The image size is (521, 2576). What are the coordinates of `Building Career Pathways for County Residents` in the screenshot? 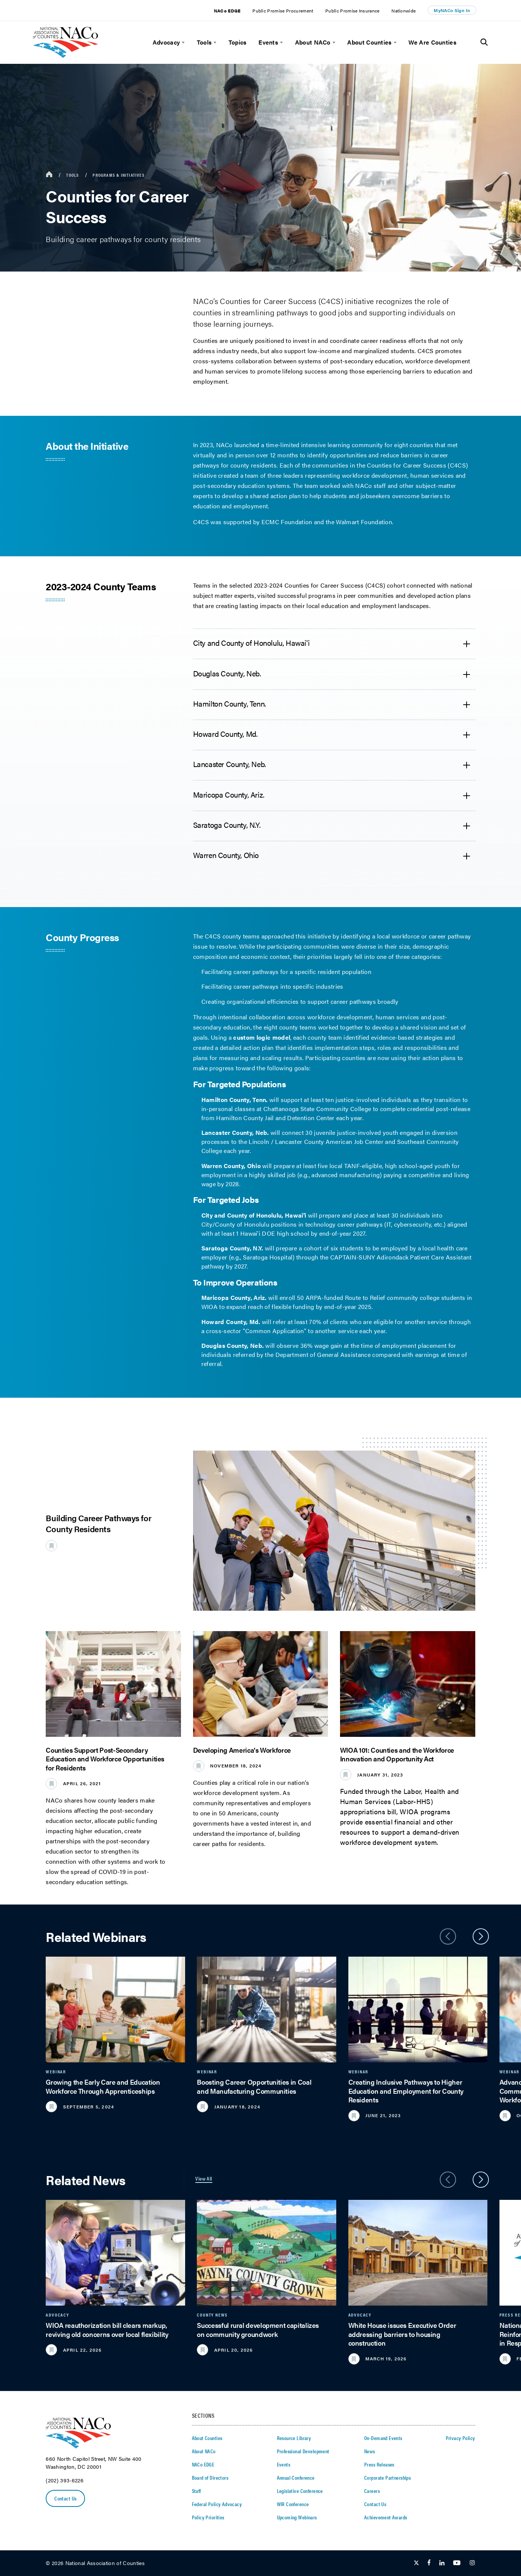 It's located at (98, 1523).